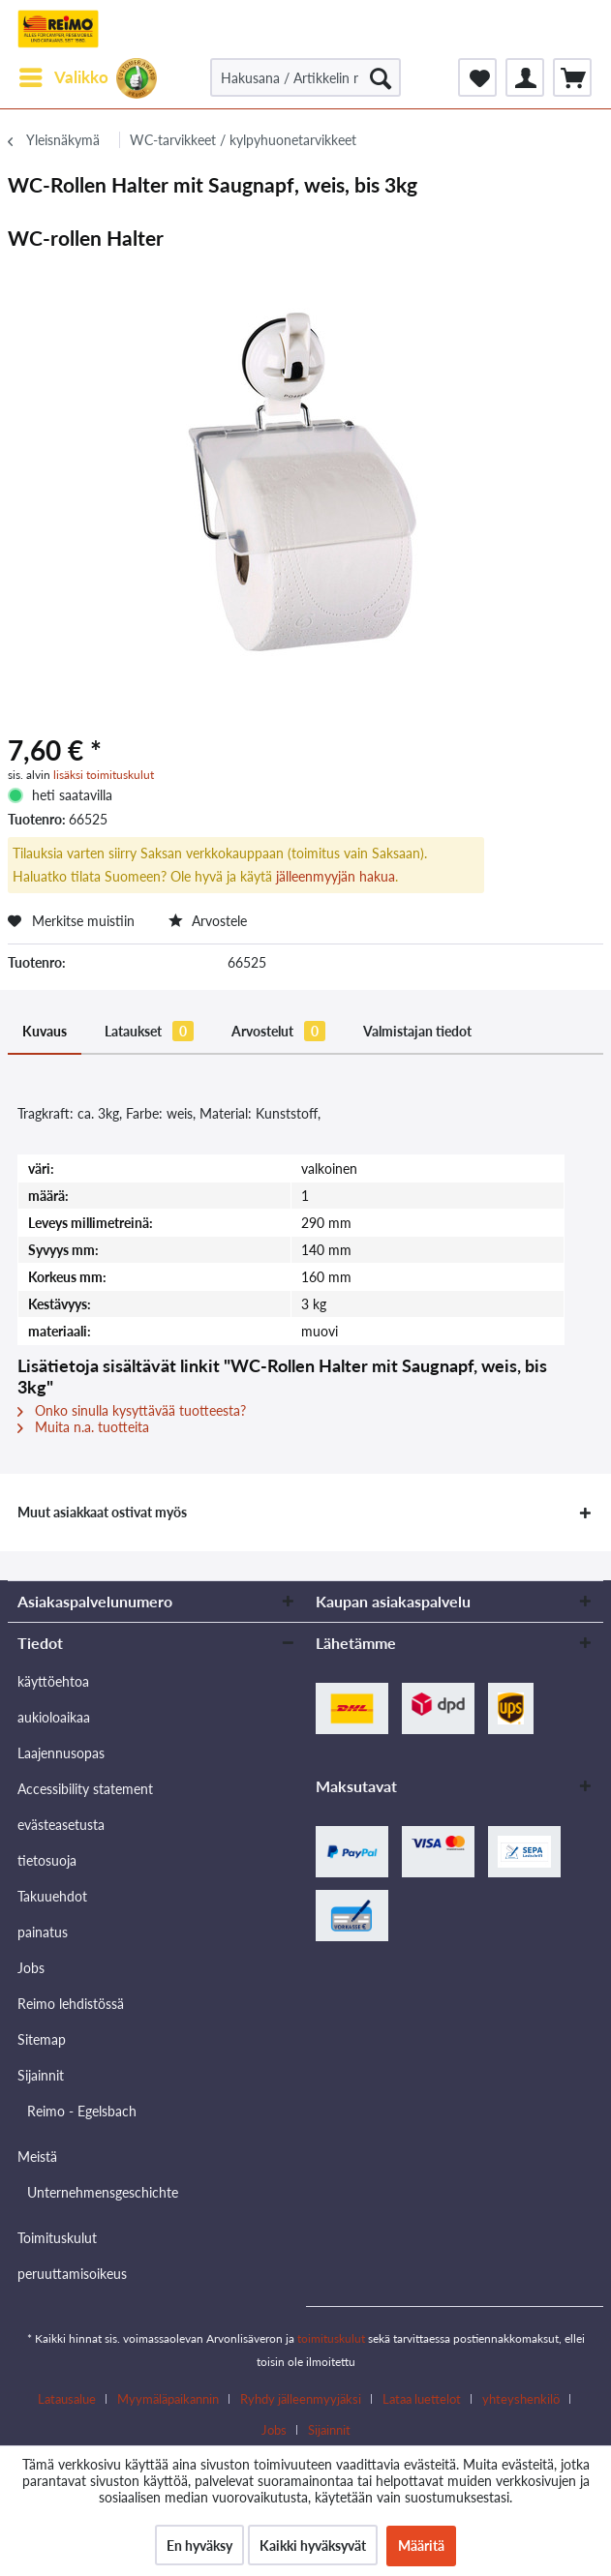 This screenshot has width=611, height=2576. I want to click on Takuuehdot, so click(52, 1896).